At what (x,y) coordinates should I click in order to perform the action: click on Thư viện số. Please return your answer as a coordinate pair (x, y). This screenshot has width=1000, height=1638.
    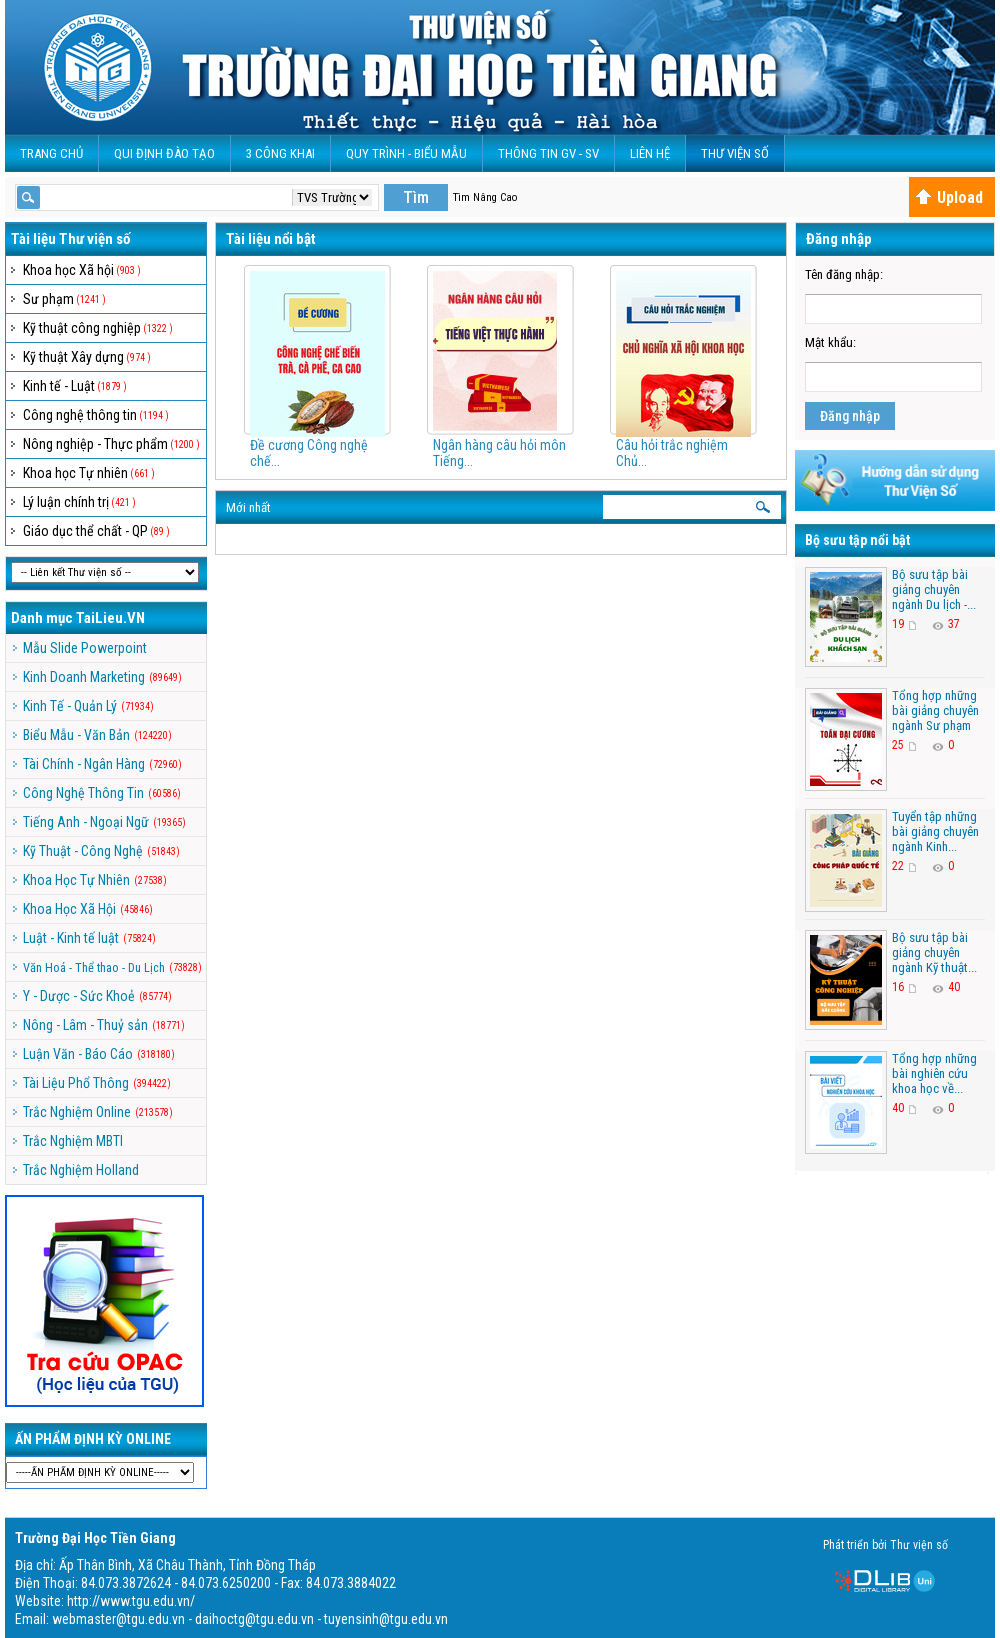
    Looking at the image, I should click on (735, 153).